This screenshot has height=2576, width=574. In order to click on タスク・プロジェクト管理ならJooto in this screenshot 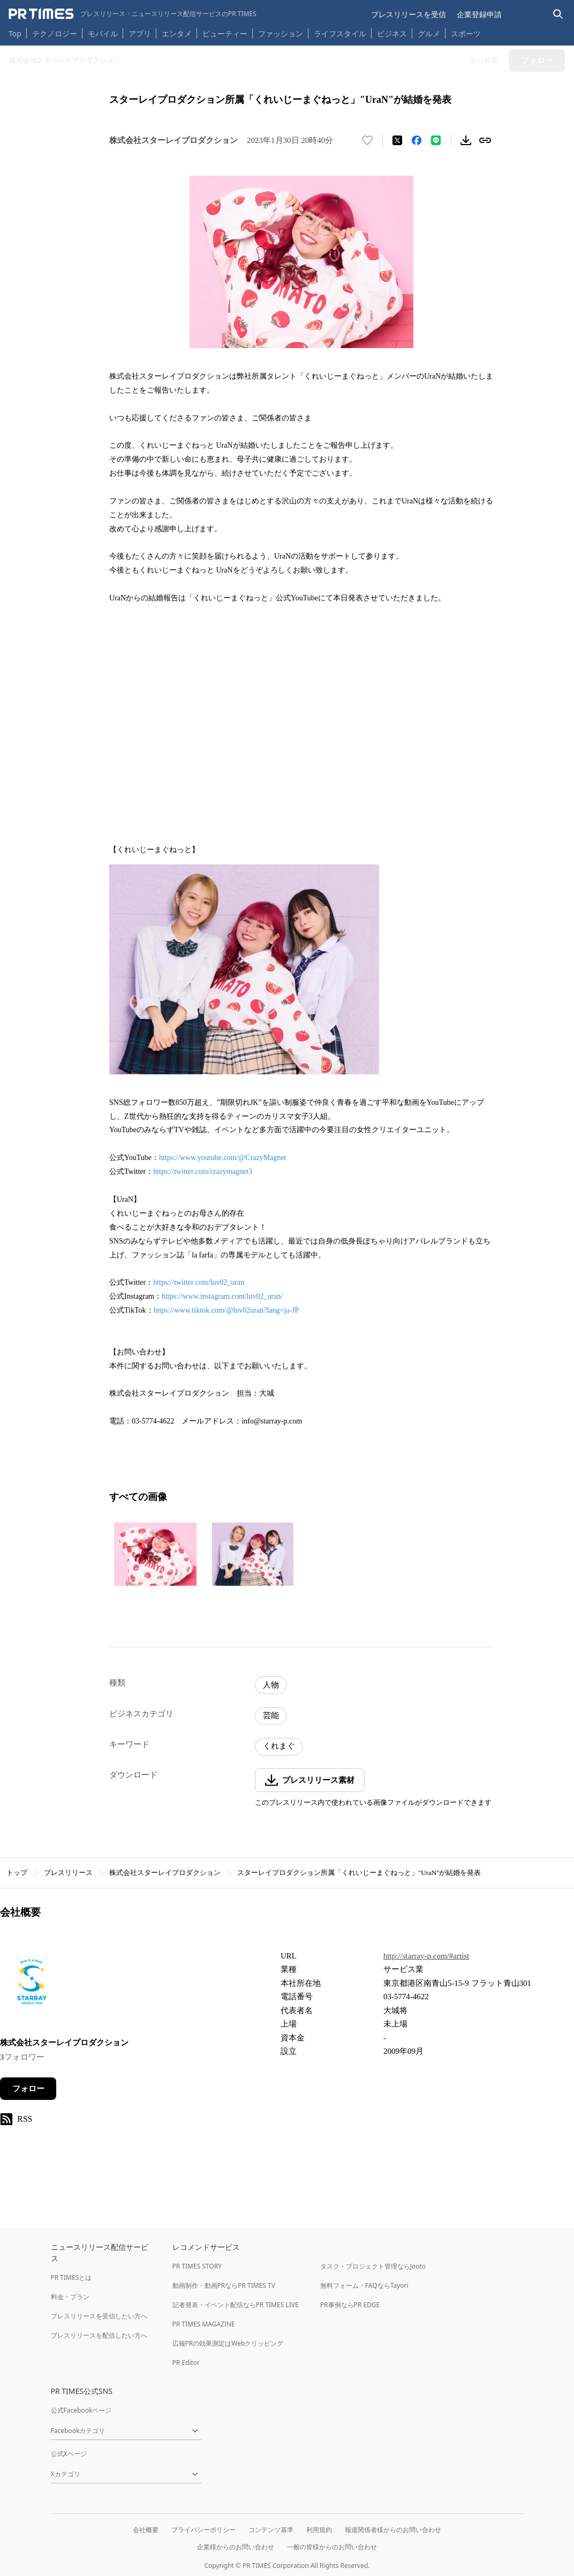, I will do `click(373, 2266)`.